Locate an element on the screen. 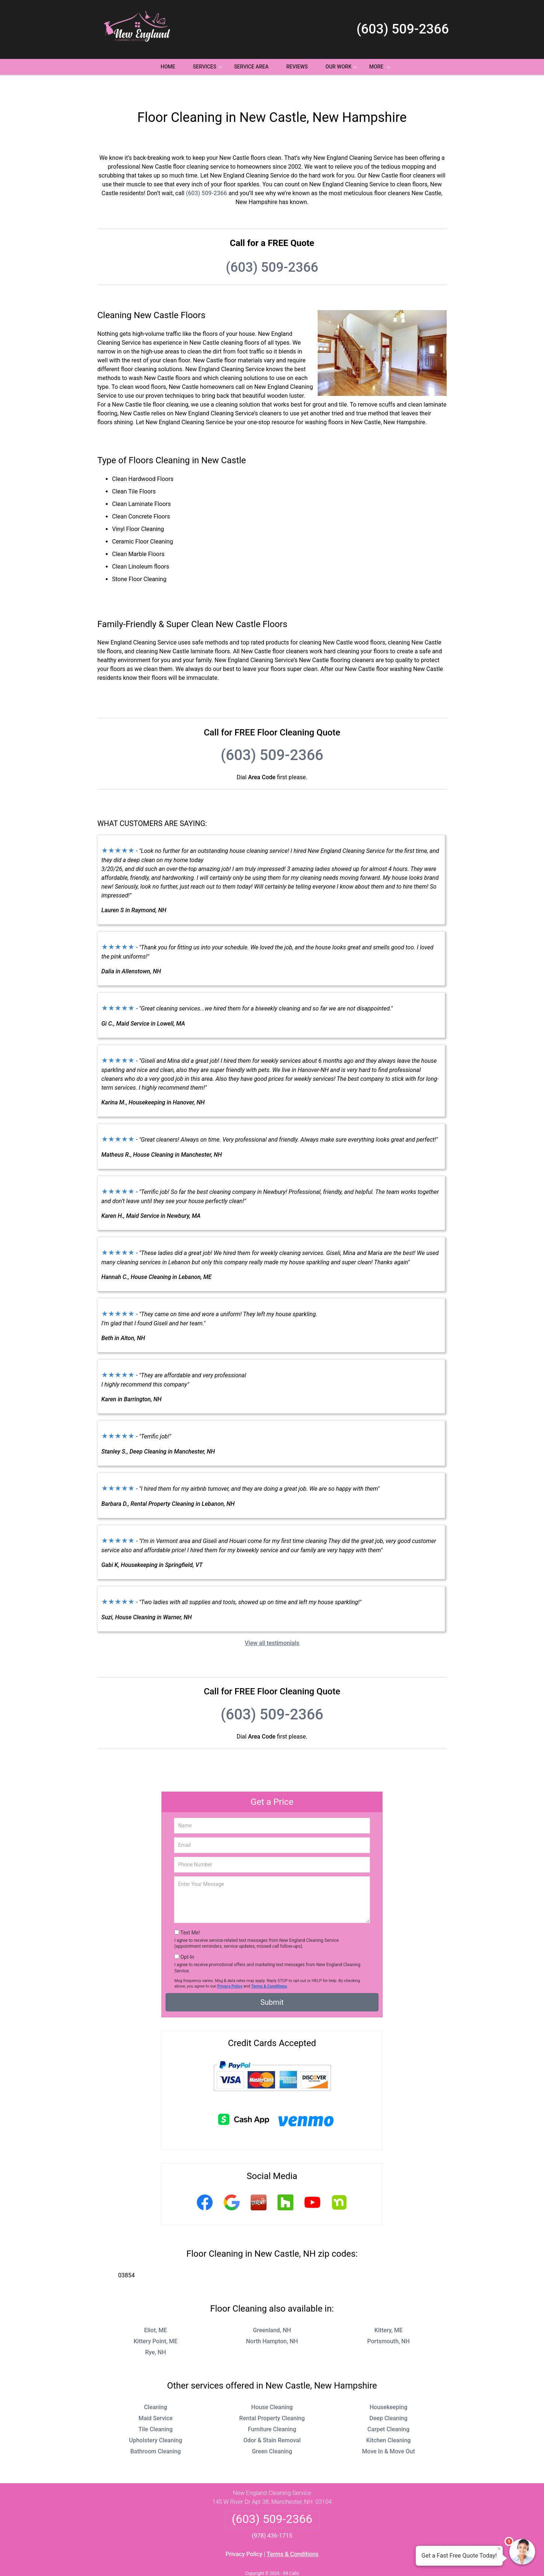  View all testimonials is located at coordinates (272, 1621).